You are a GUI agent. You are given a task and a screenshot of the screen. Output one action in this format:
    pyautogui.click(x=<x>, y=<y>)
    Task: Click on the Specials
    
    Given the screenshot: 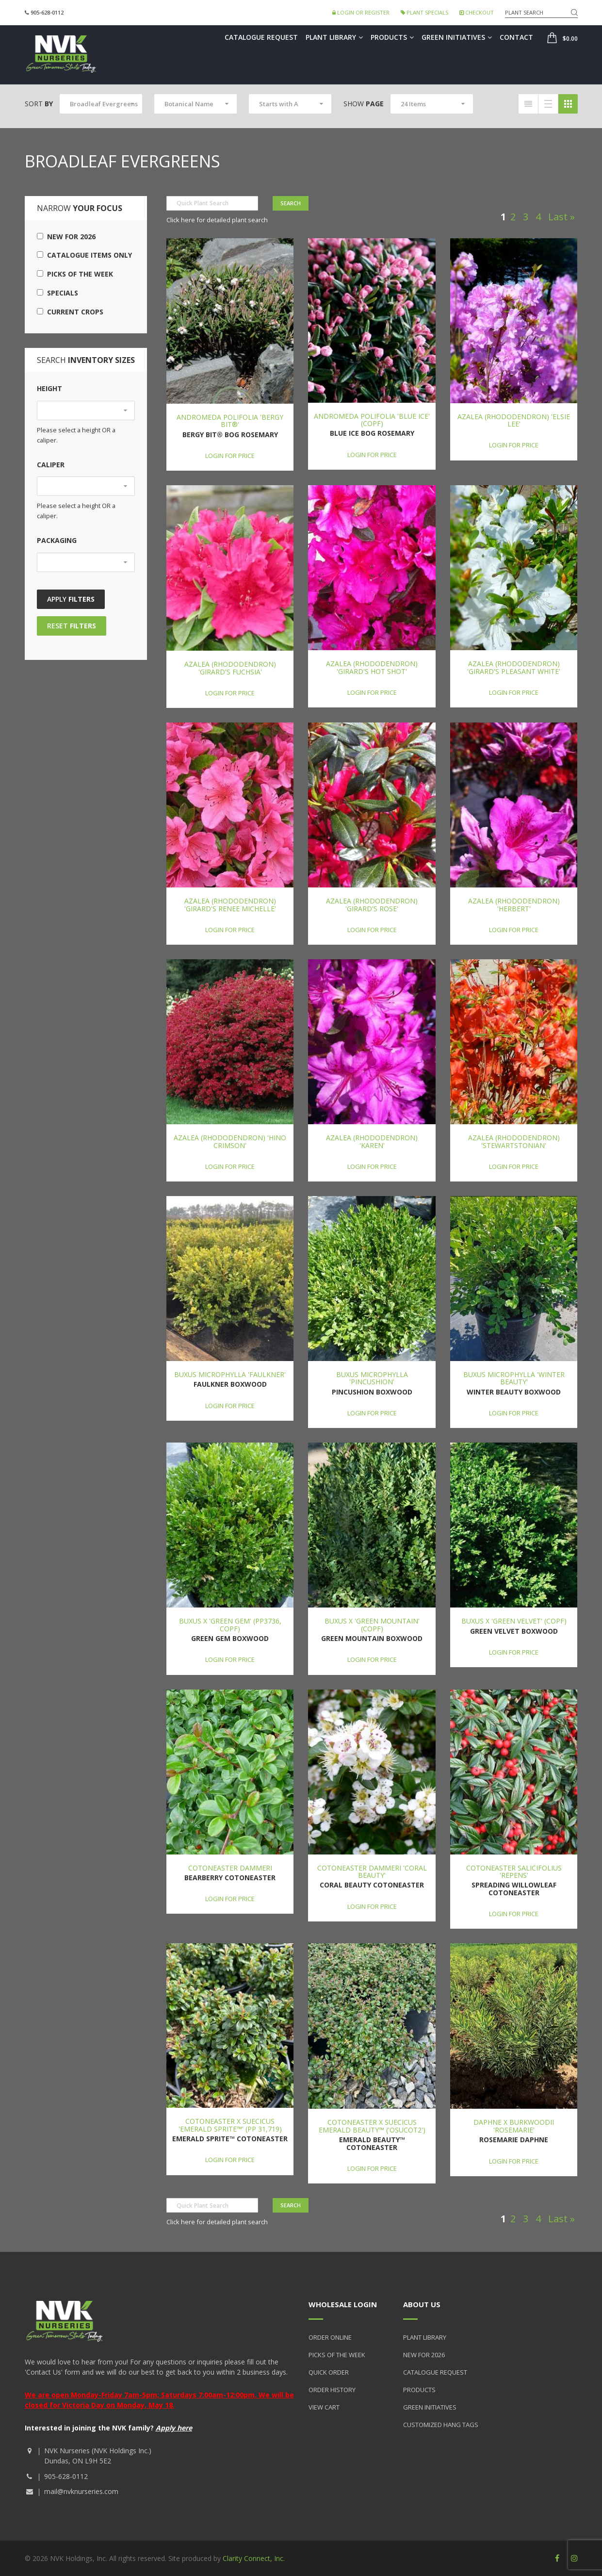 What is the action you would take?
    pyautogui.click(x=57, y=292)
    